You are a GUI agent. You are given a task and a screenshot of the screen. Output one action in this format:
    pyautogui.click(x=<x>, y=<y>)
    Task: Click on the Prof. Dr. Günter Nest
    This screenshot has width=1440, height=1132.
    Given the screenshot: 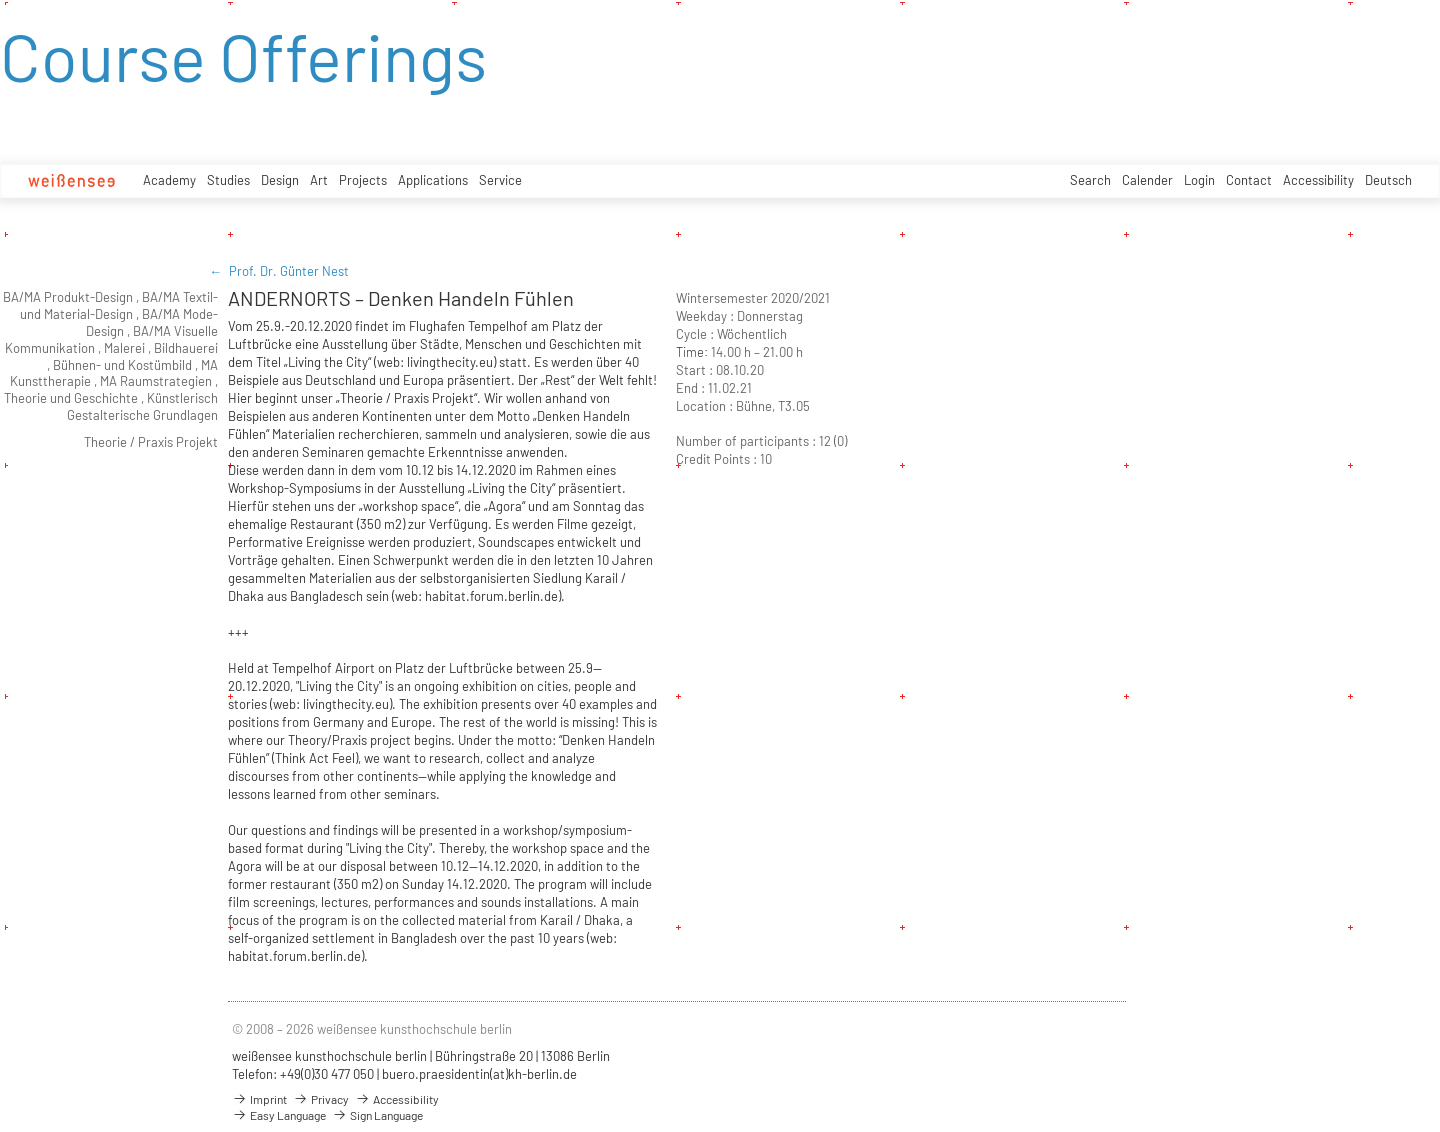 What is the action you would take?
    pyautogui.click(x=289, y=271)
    